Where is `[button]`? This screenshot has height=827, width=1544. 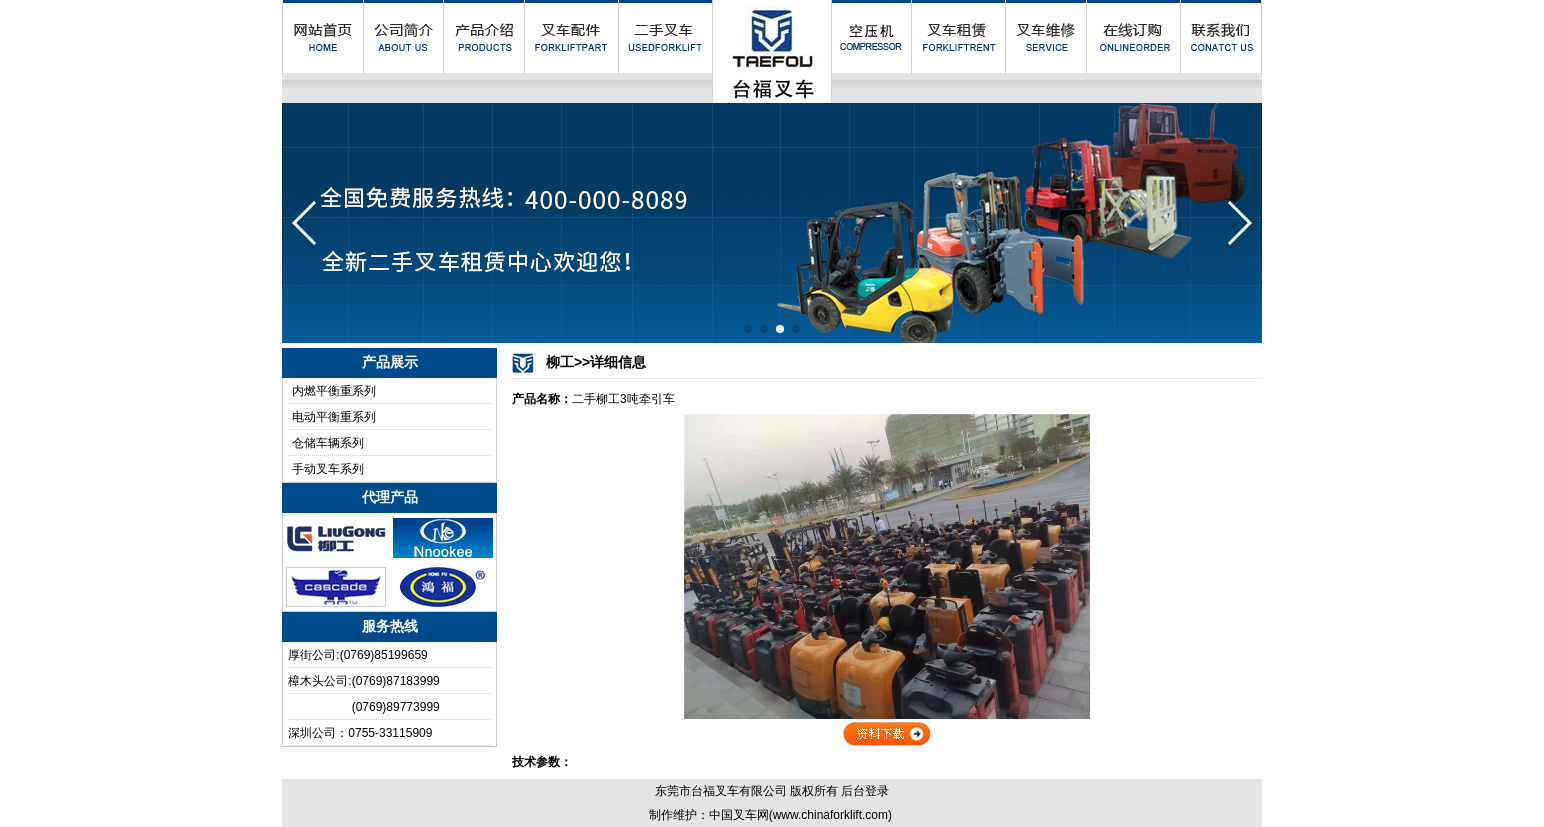 [button] is located at coordinates (748, 329).